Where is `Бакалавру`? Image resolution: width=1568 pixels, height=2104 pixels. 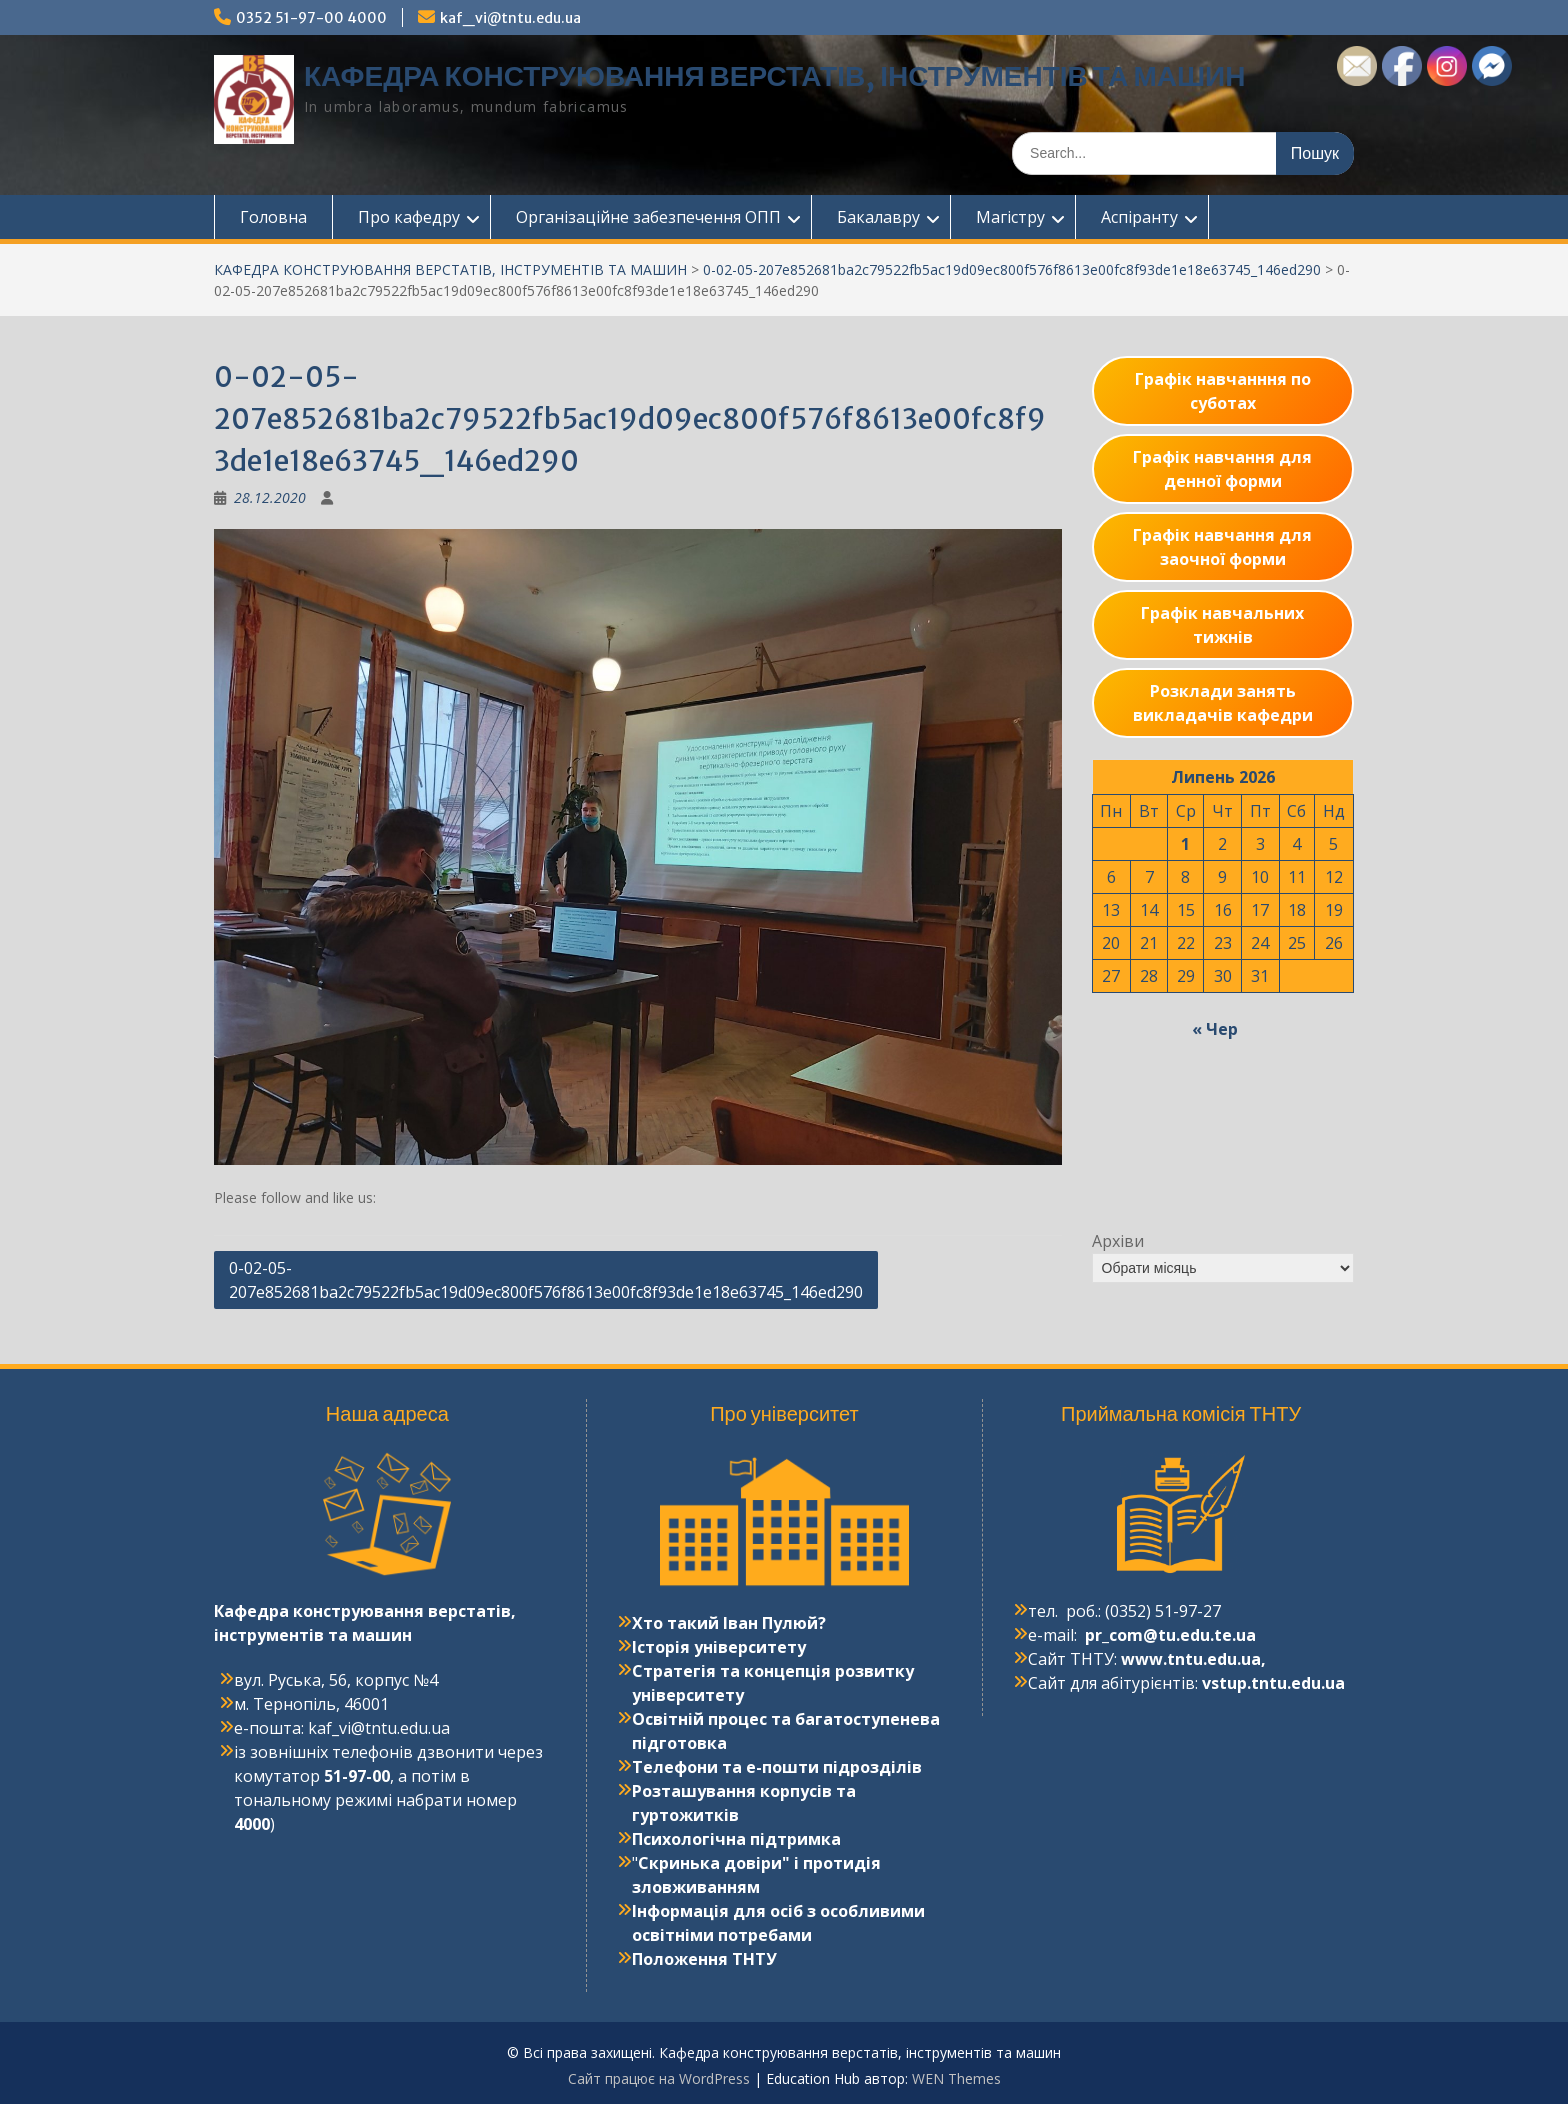
Бакалавру is located at coordinates (878, 217).